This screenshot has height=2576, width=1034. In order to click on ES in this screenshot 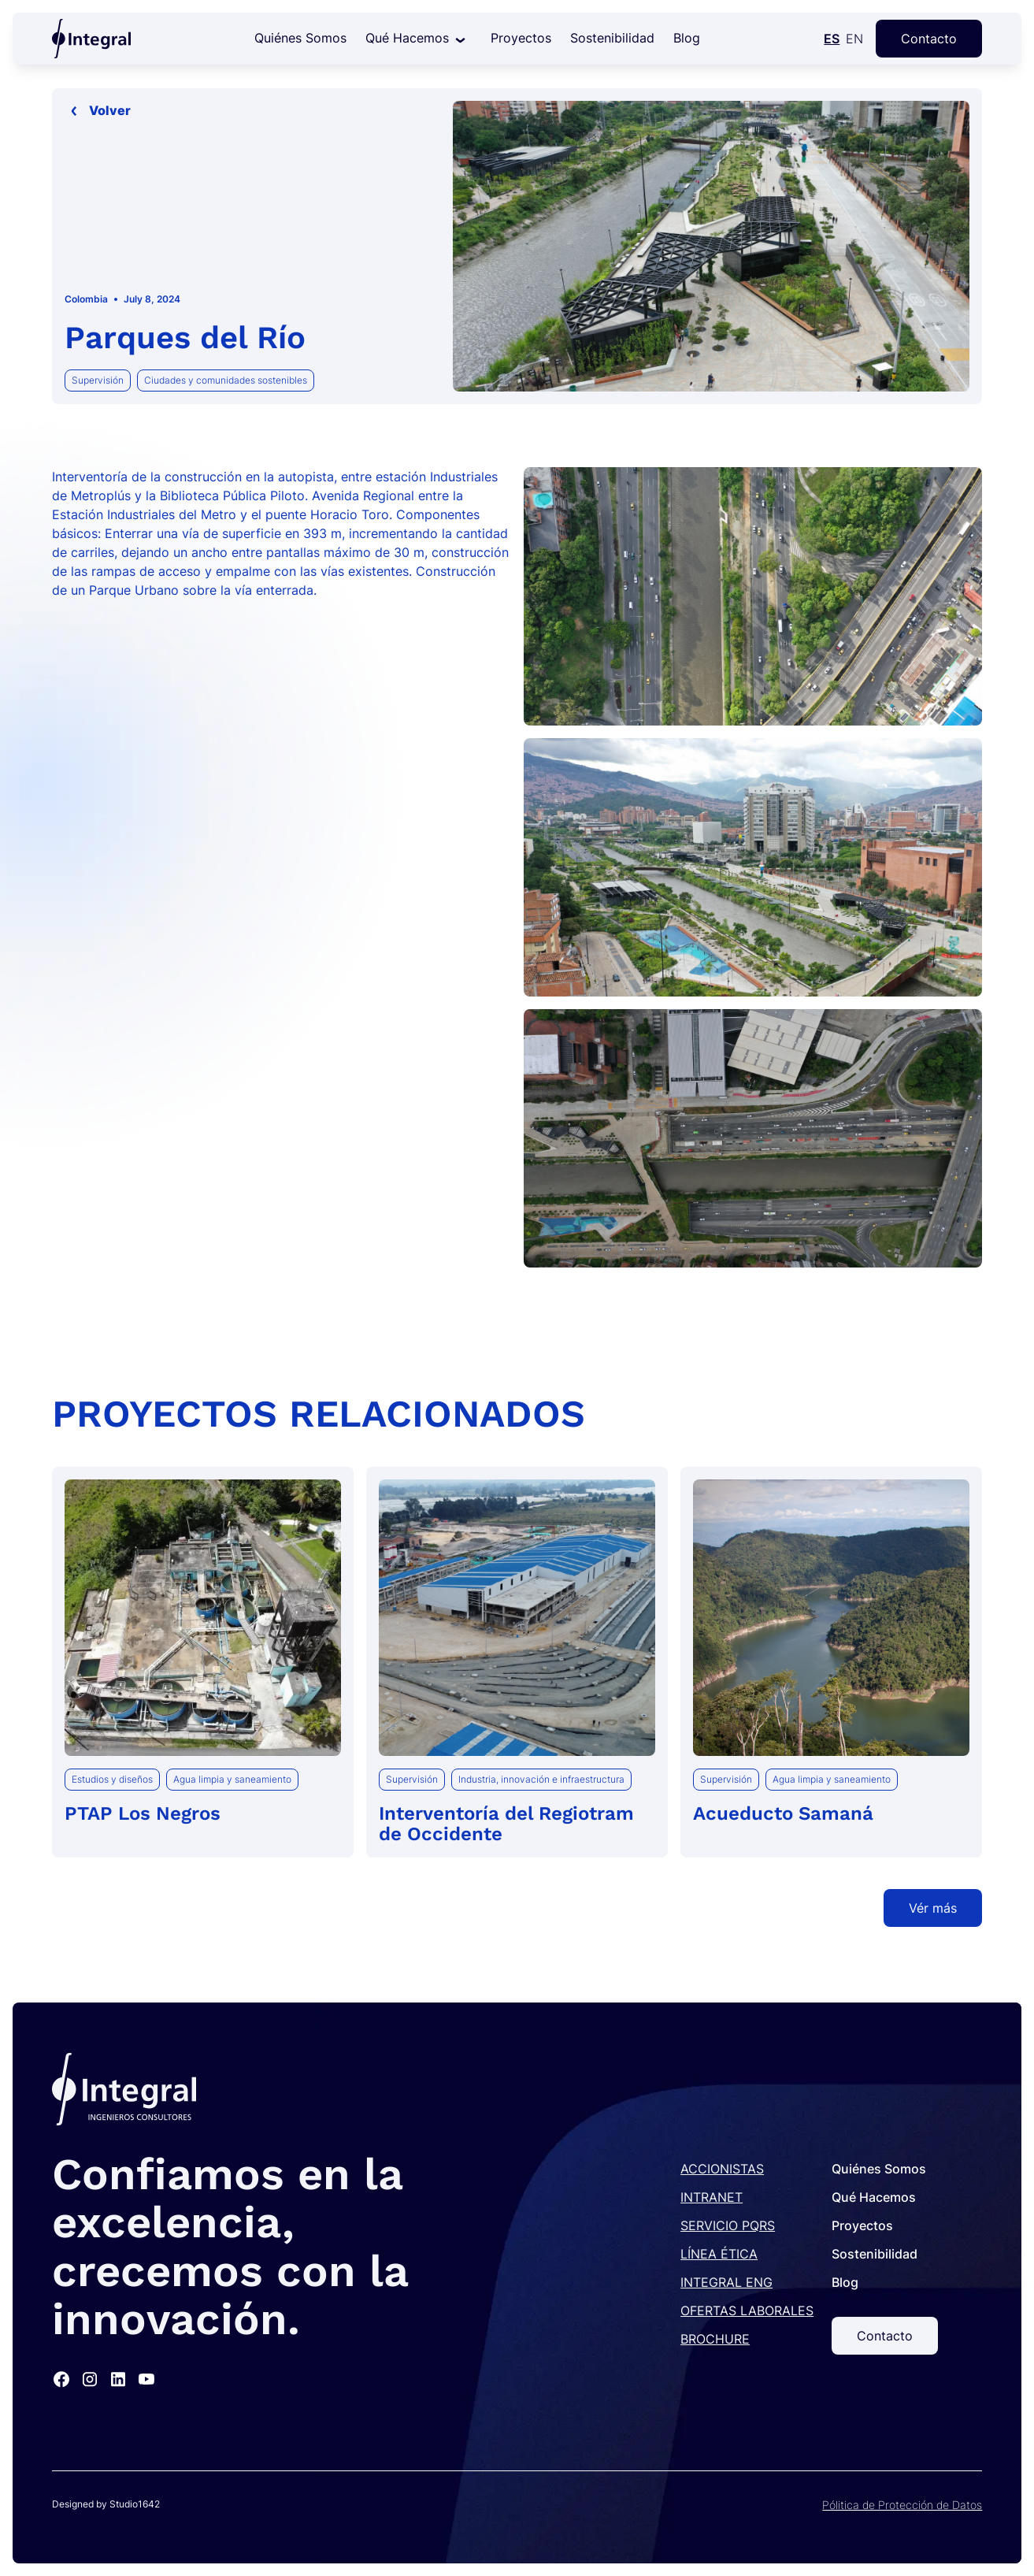, I will do `click(831, 38)`.